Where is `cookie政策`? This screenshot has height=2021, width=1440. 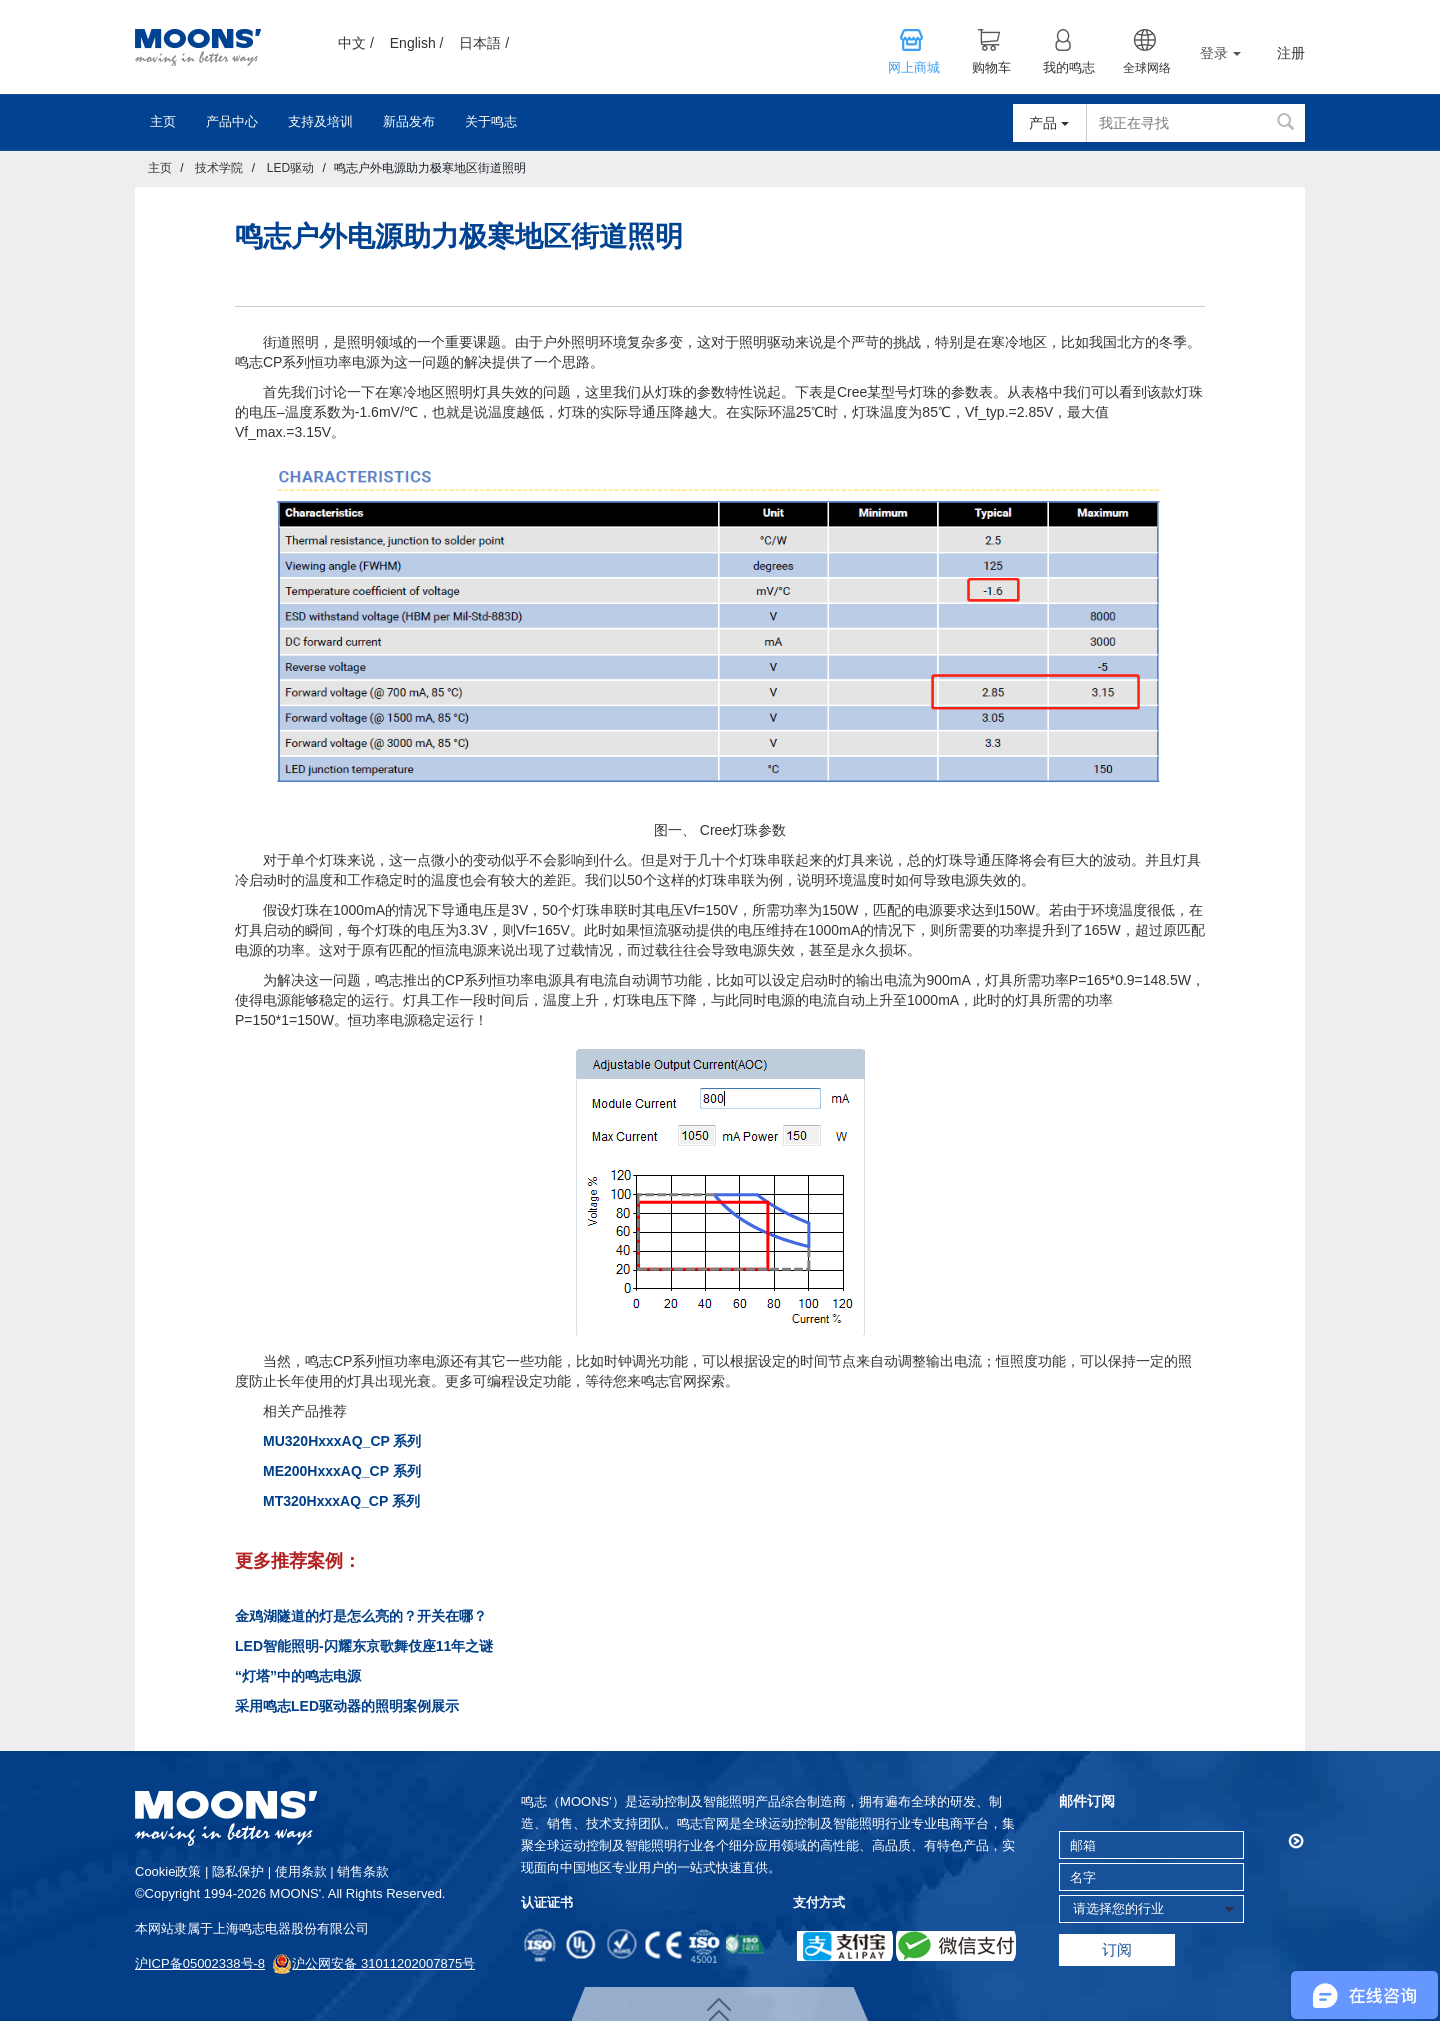
cookie政策 is located at coordinates (168, 1871).